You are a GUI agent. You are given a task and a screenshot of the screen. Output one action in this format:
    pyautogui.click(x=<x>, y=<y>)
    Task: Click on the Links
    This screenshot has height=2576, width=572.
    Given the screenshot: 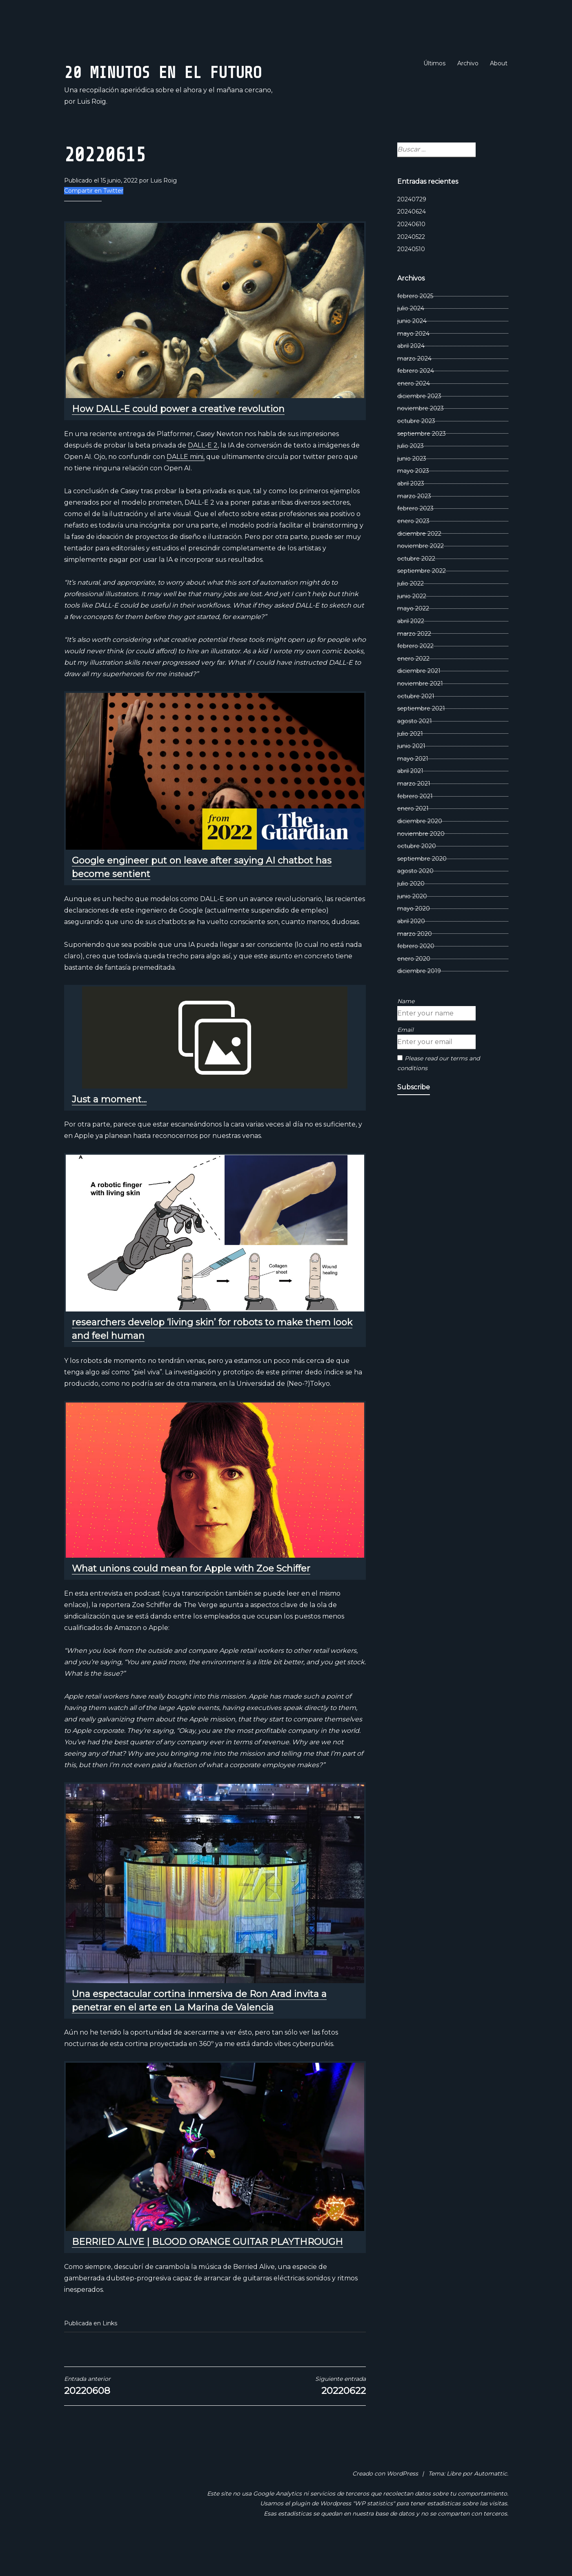 What is the action you would take?
    pyautogui.click(x=109, y=2350)
    